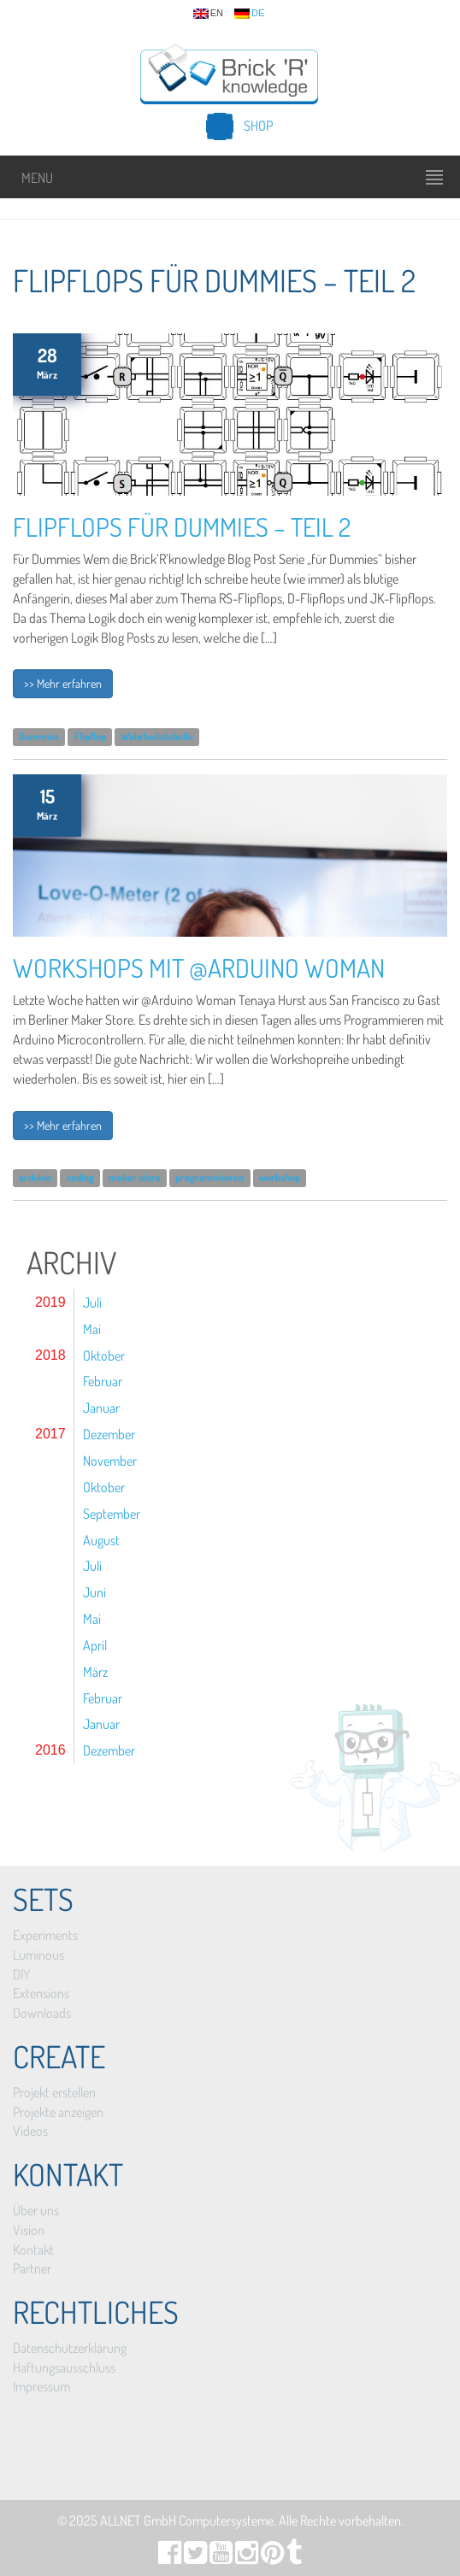 The width and height of the screenshot is (460, 2576). I want to click on Flipflop, so click(90, 736).